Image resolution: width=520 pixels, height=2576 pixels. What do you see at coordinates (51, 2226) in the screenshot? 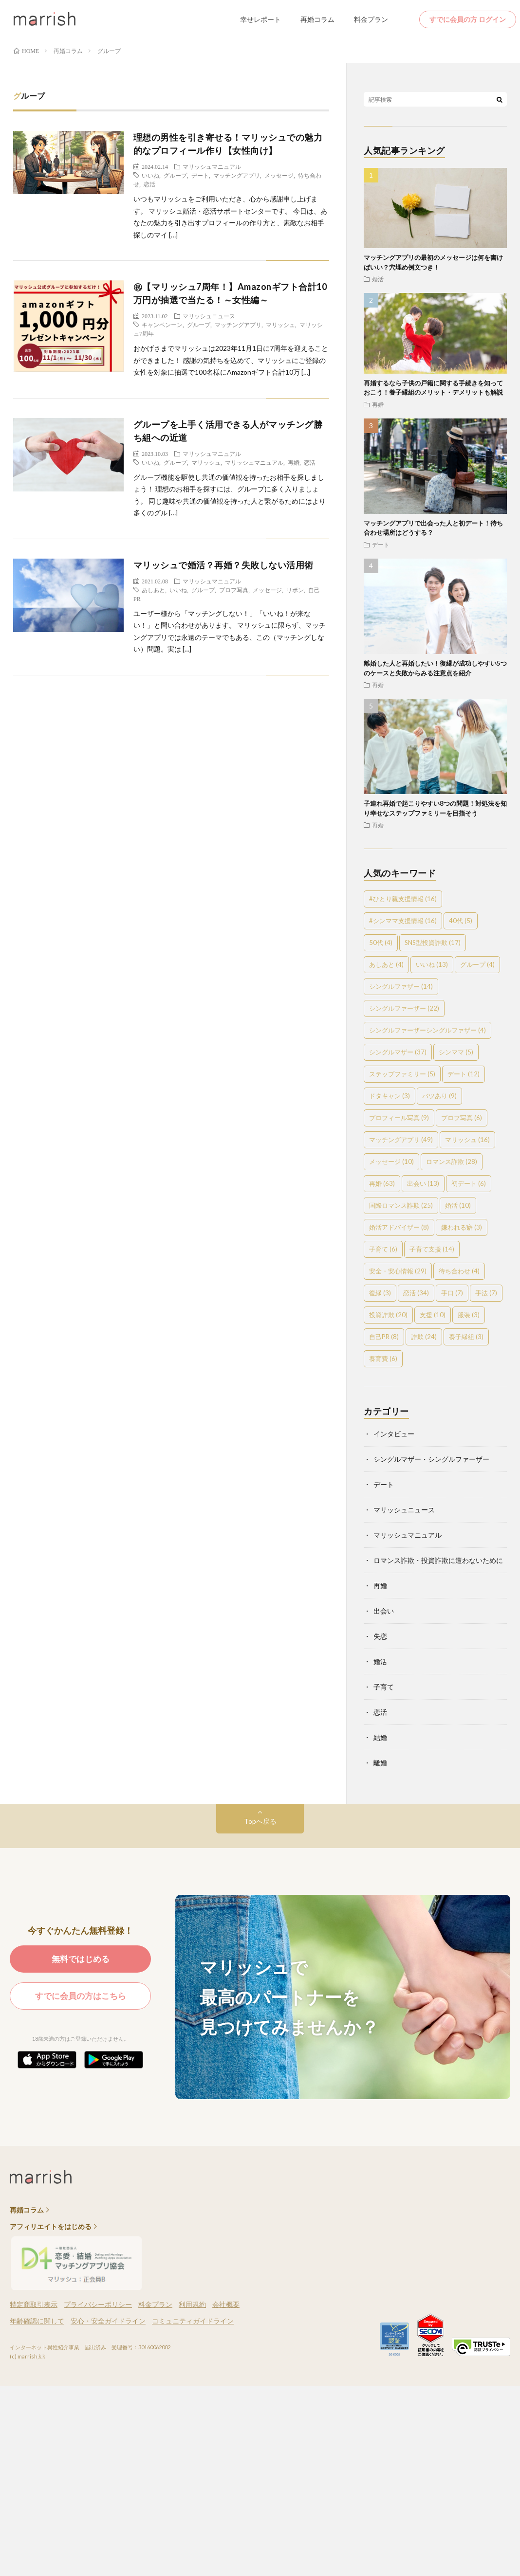
I see `アフィリエイトをはじめる` at bounding box center [51, 2226].